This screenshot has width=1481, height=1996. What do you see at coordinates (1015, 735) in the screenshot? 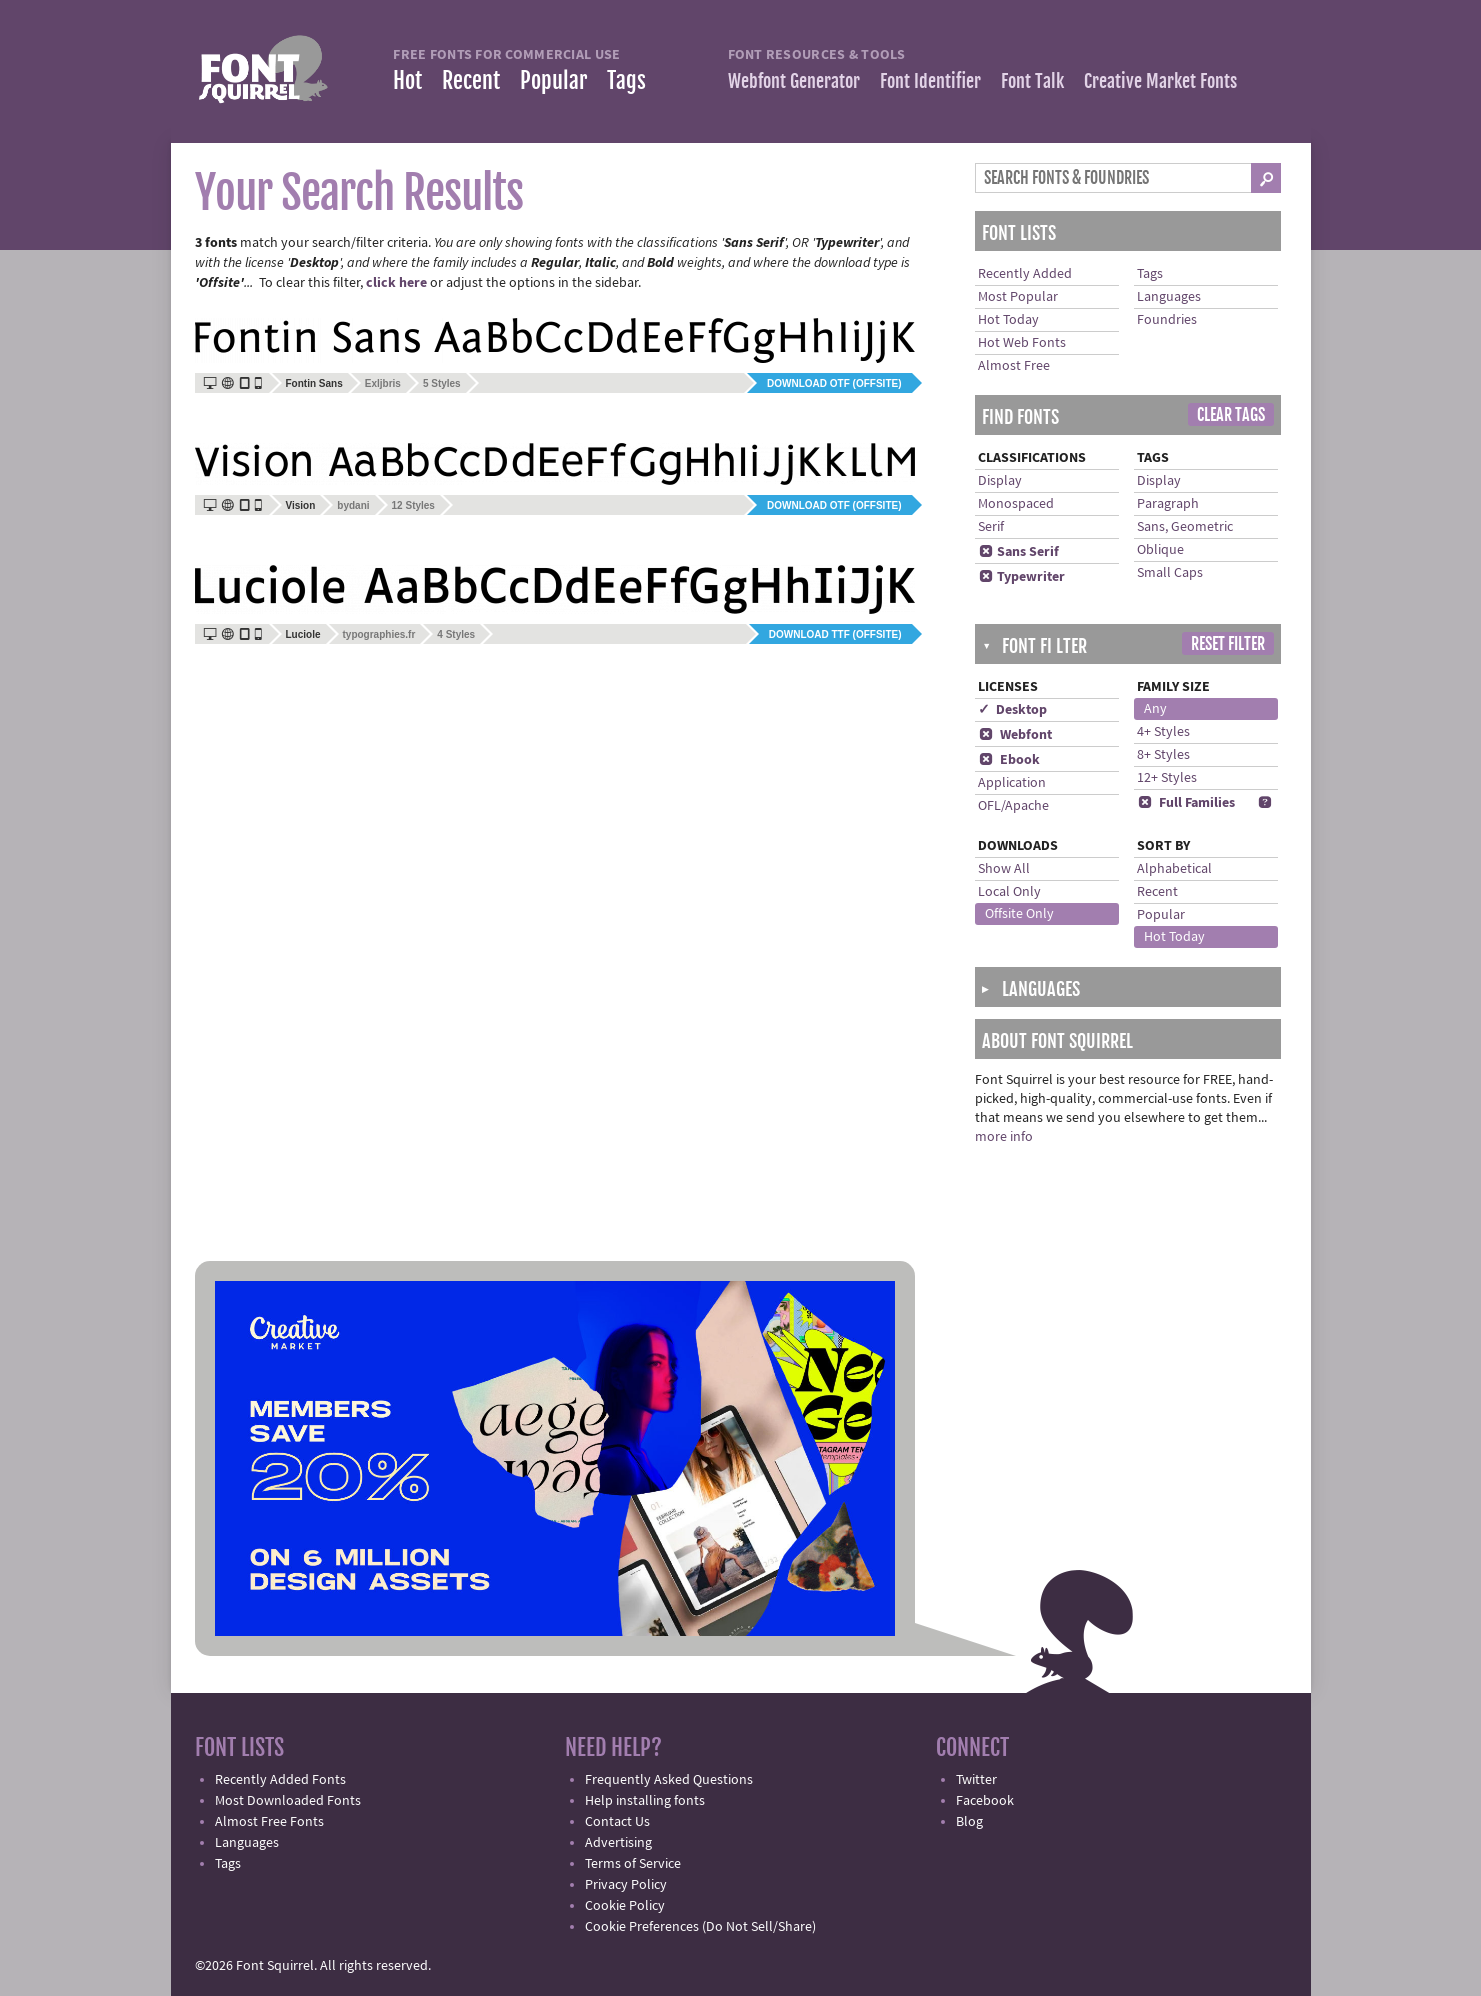
I see `Webfont` at bounding box center [1015, 735].